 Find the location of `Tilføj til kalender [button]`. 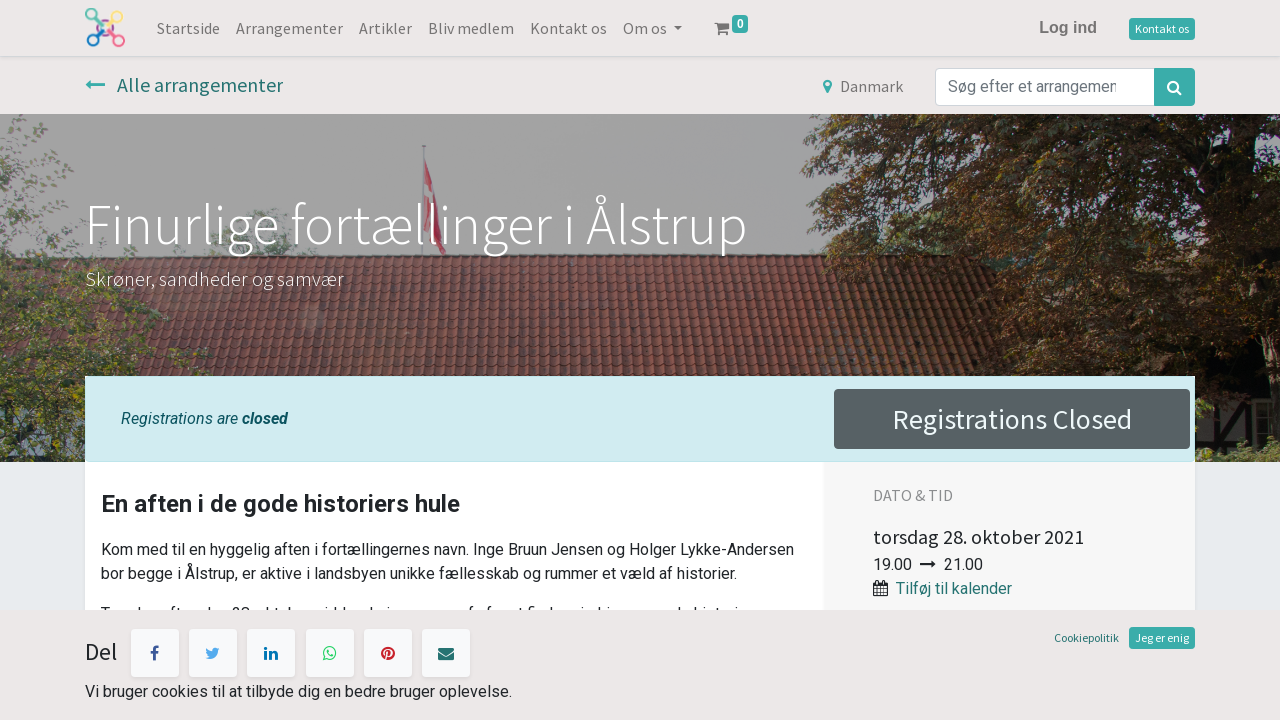

Tilføj til kalender [button] is located at coordinates (954, 588).